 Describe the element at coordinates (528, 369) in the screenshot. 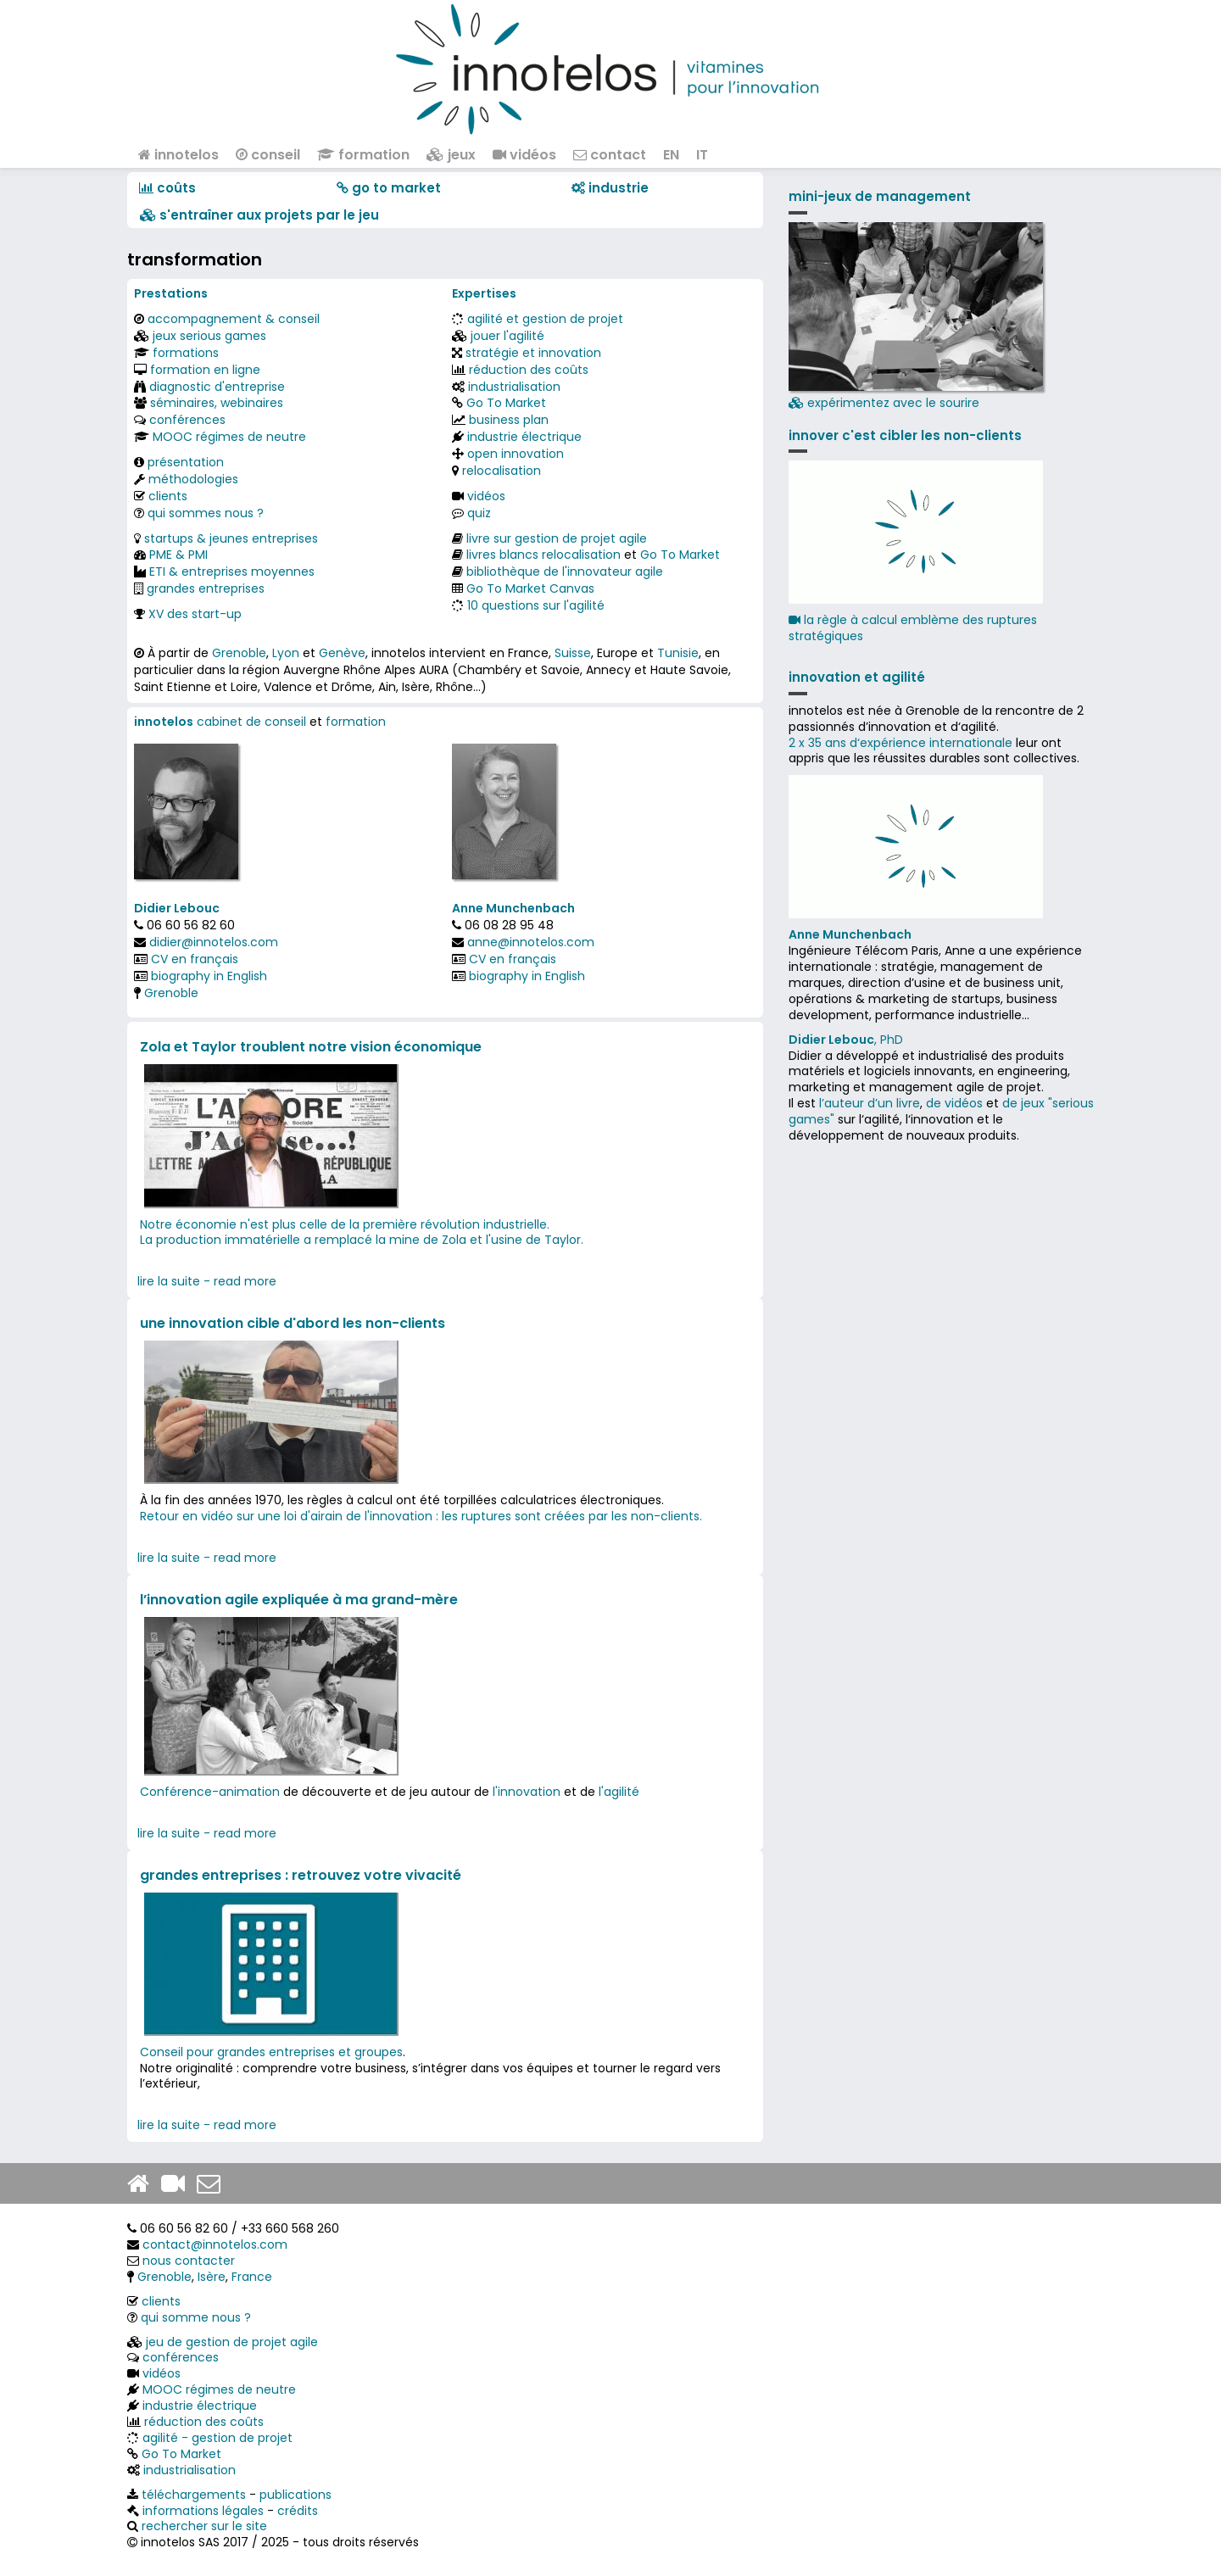

I see `réduction des coûts` at that location.